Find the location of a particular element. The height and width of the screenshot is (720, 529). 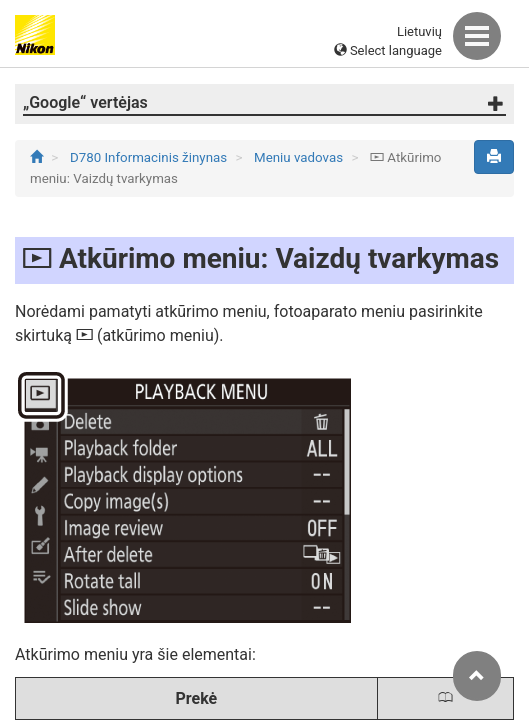

Meniu vadovas is located at coordinates (300, 157).